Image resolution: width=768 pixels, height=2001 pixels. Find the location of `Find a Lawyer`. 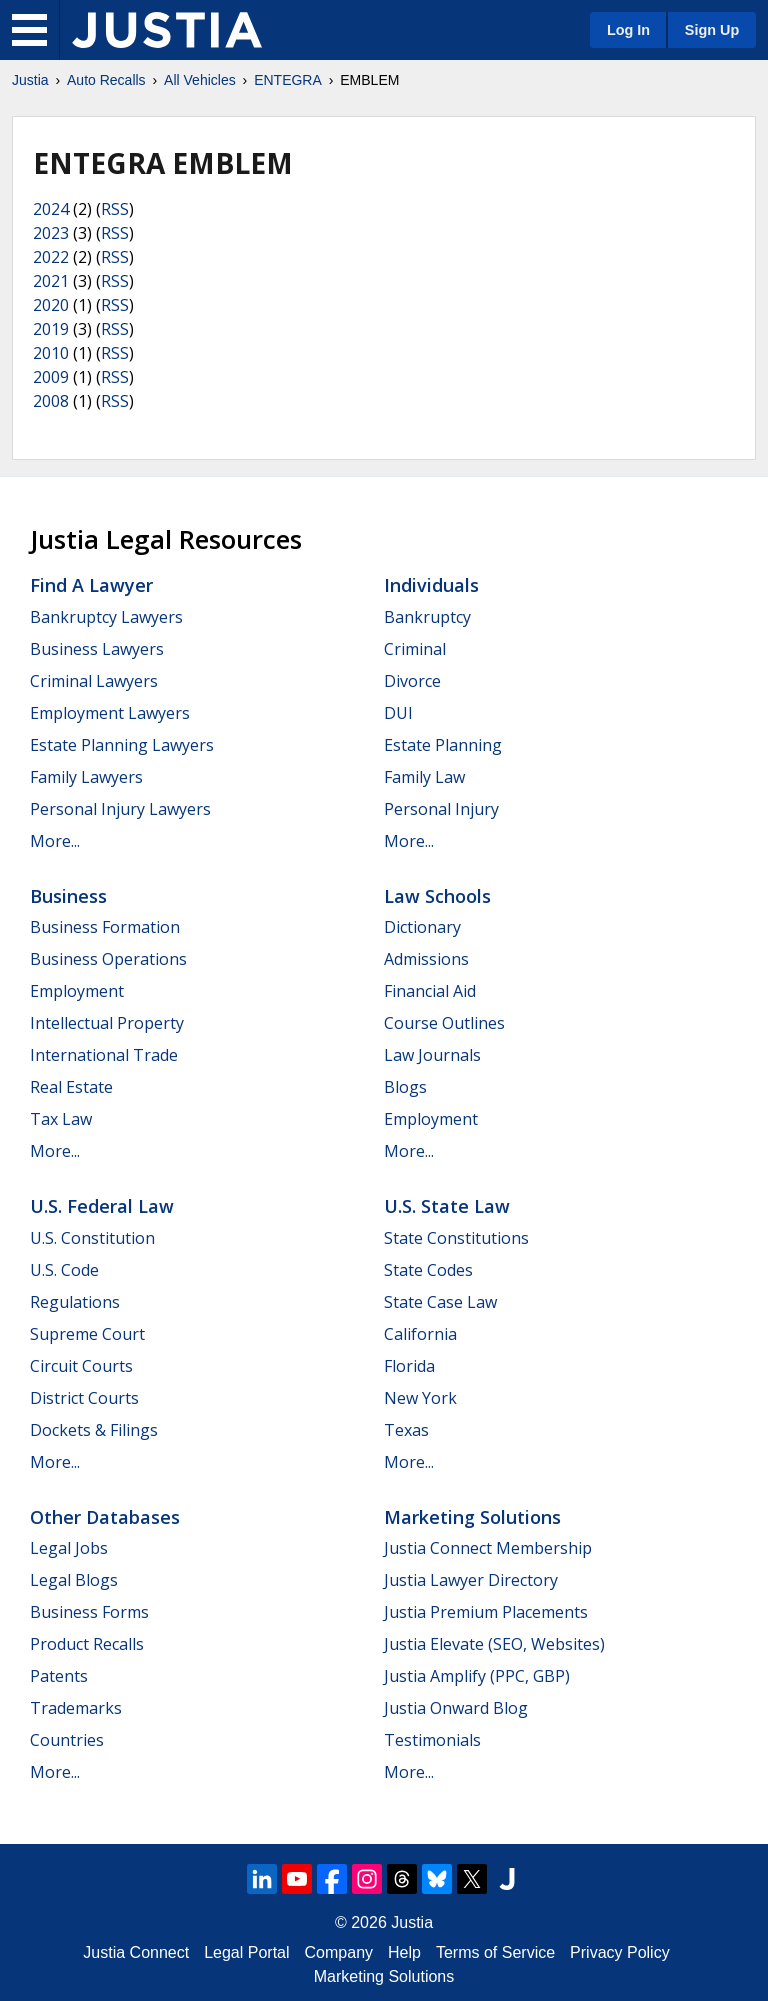

Find a Lawyer is located at coordinates (91, 585).